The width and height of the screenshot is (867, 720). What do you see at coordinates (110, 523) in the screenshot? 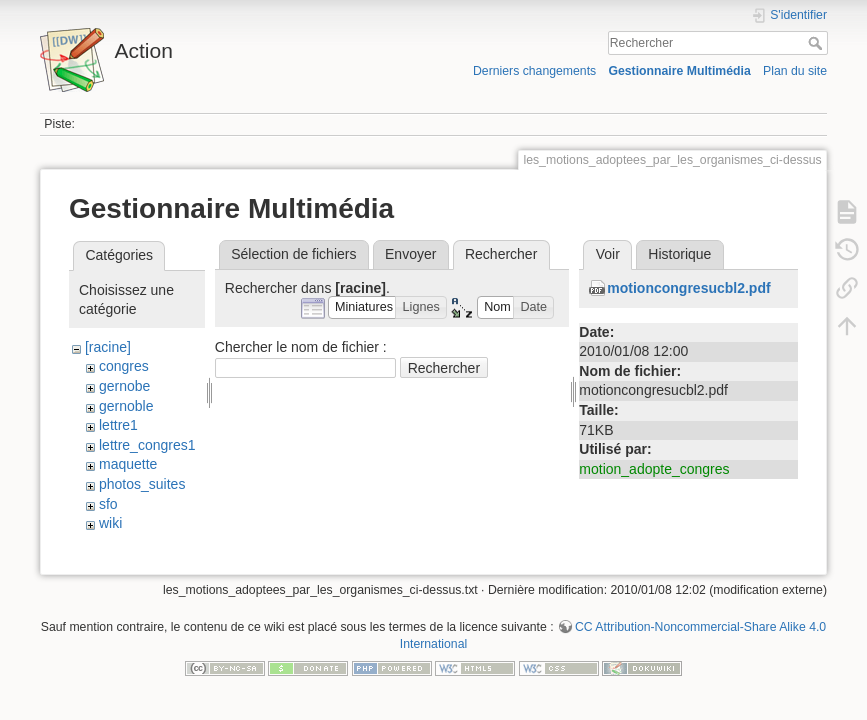
I see `wiki` at bounding box center [110, 523].